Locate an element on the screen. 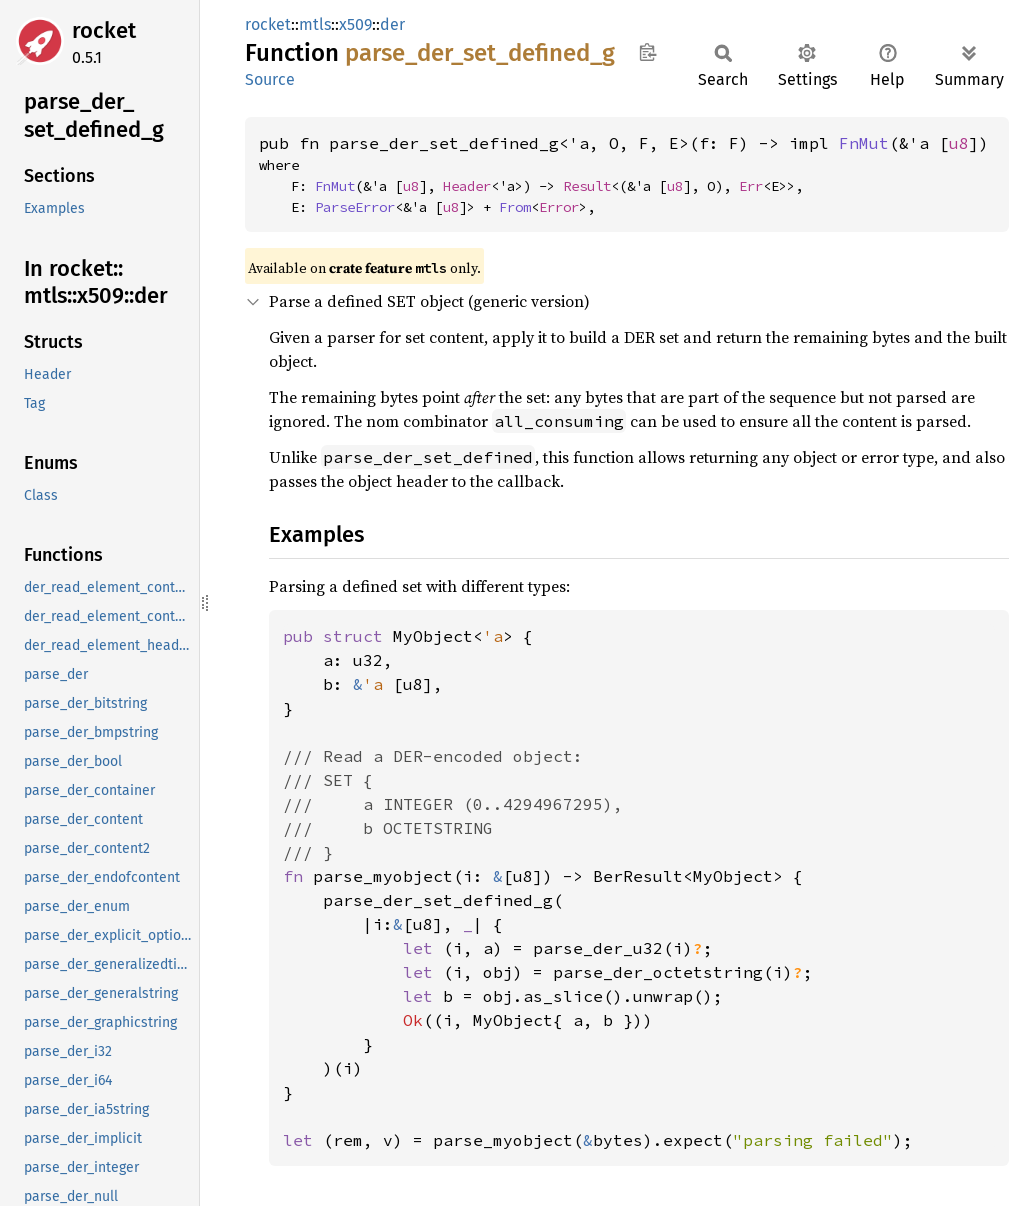 This screenshot has width=1024, height=1206. mtls is located at coordinates (315, 24).